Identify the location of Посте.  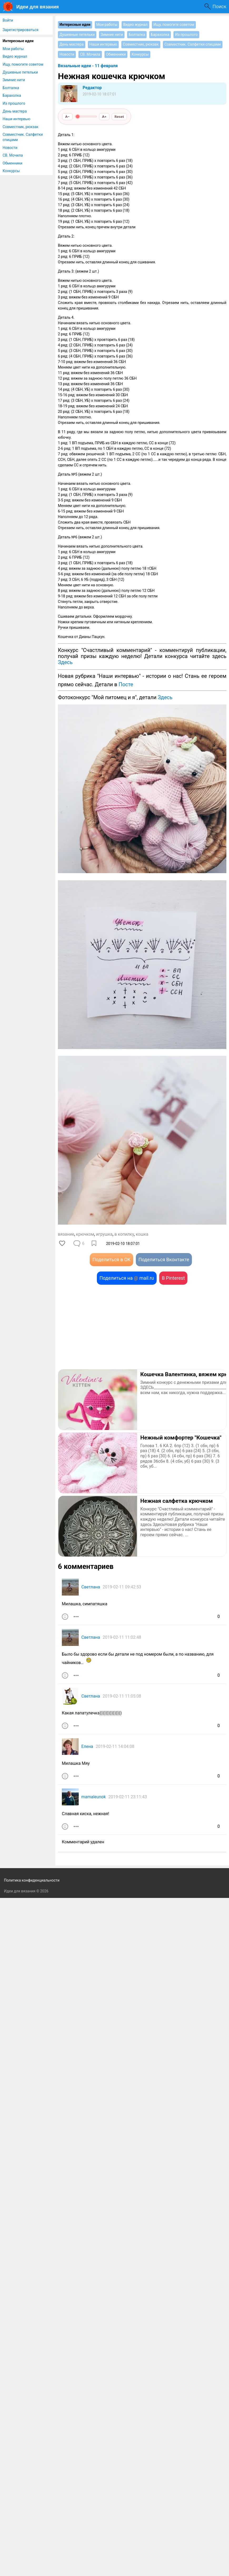
(125, 684).